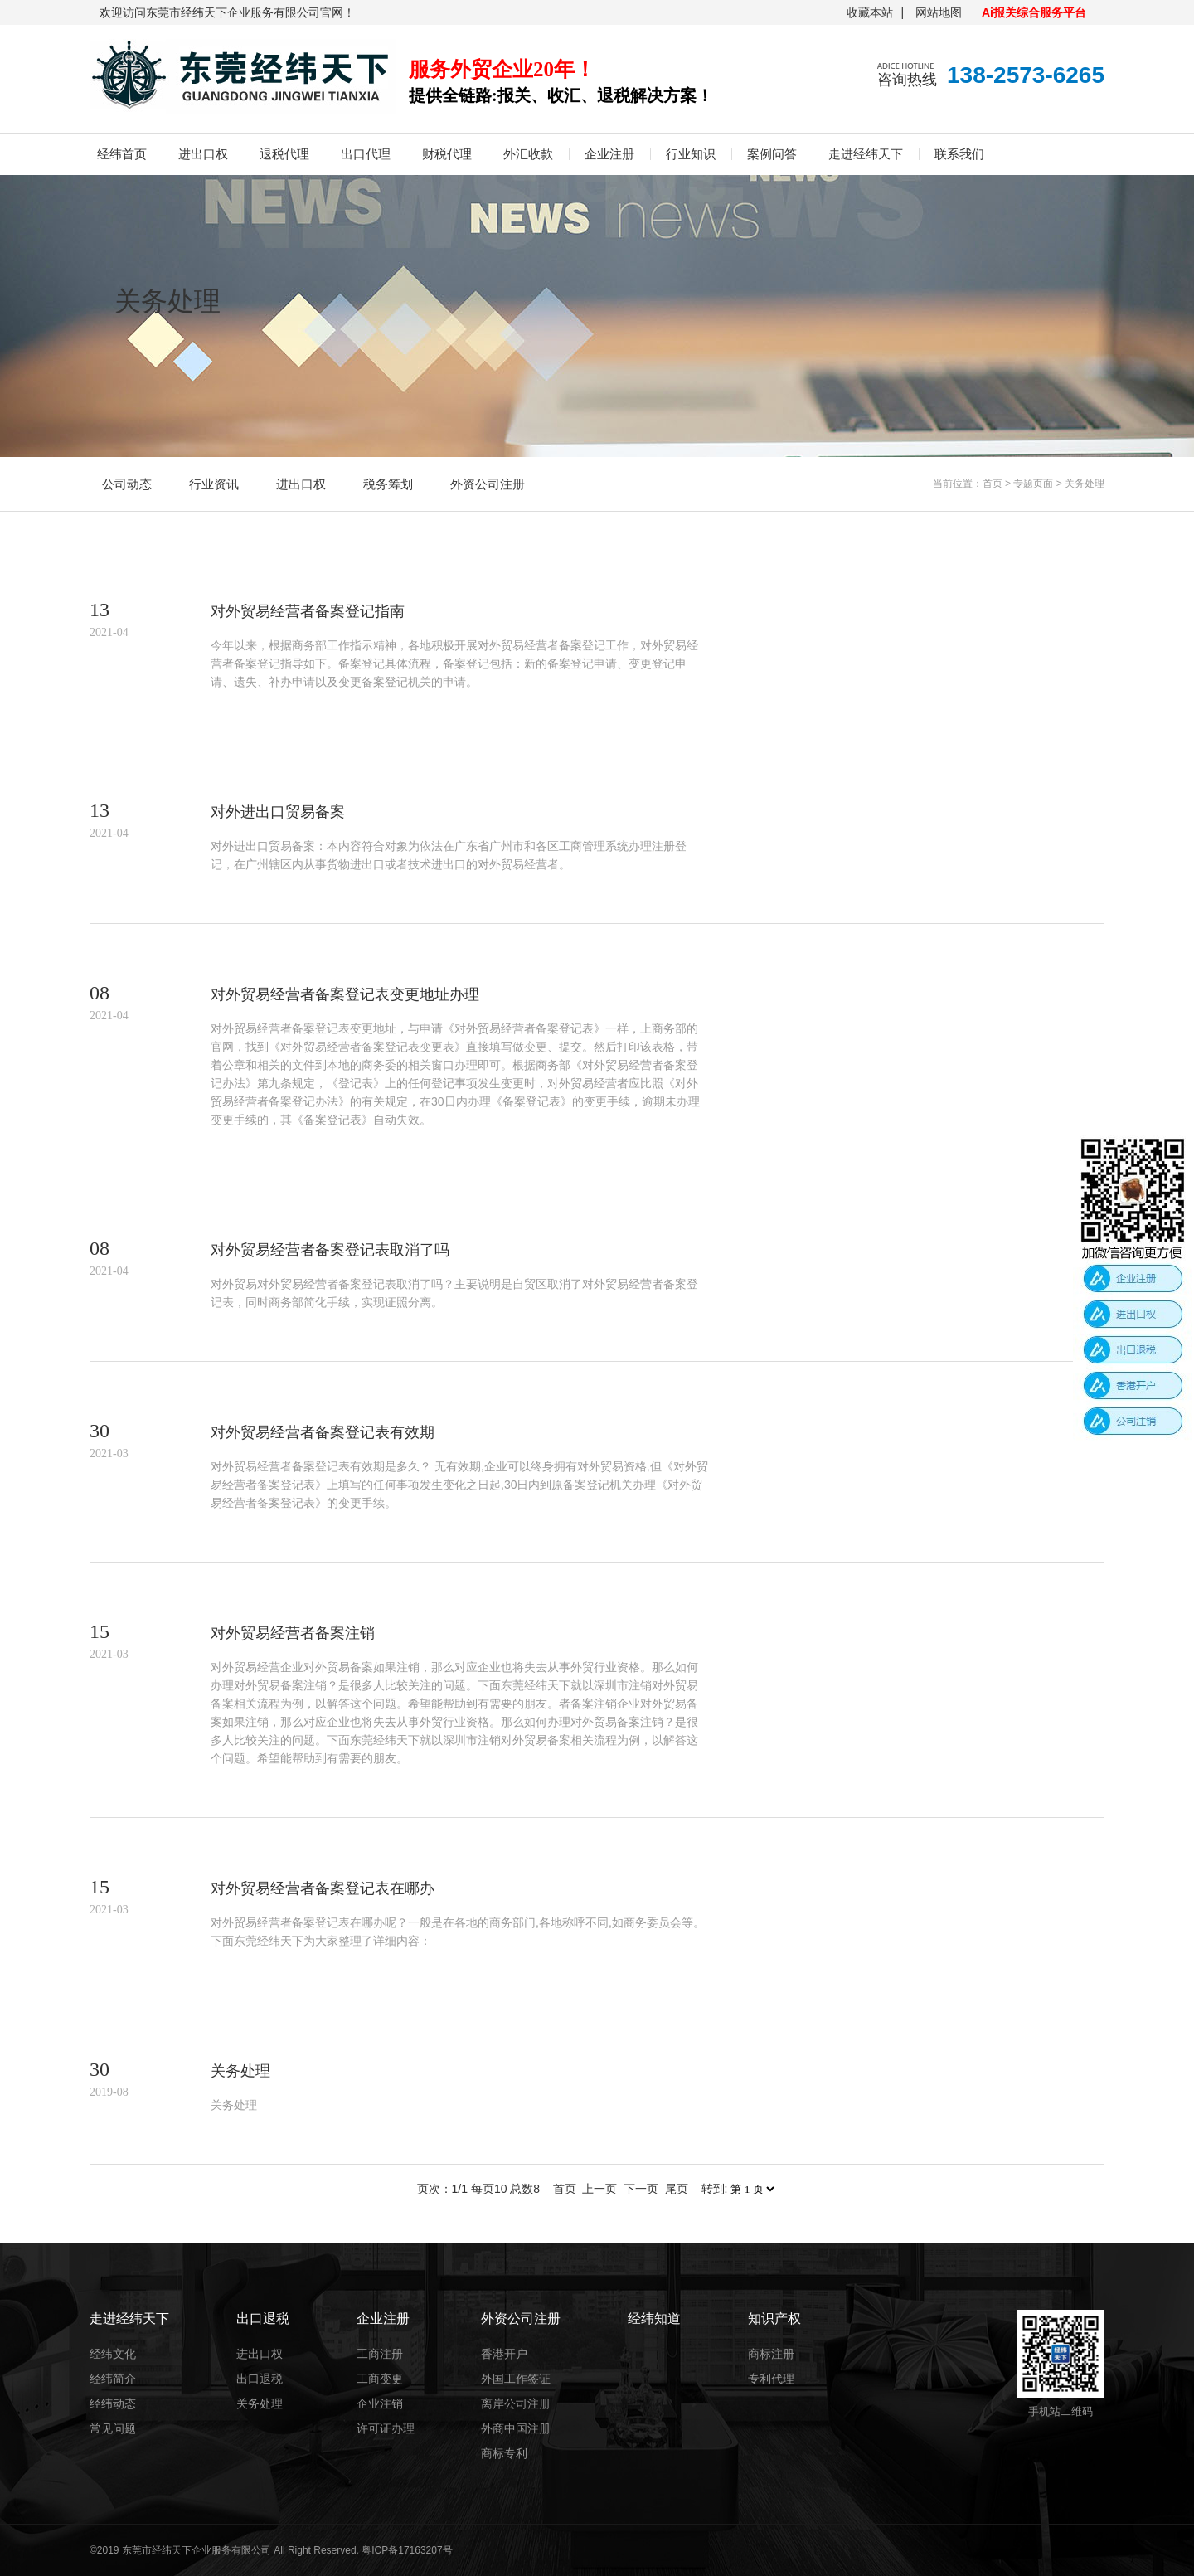 This screenshot has width=1194, height=2576. Describe the element at coordinates (113, 2378) in the screenshot. I see `经纬简介` at that location.